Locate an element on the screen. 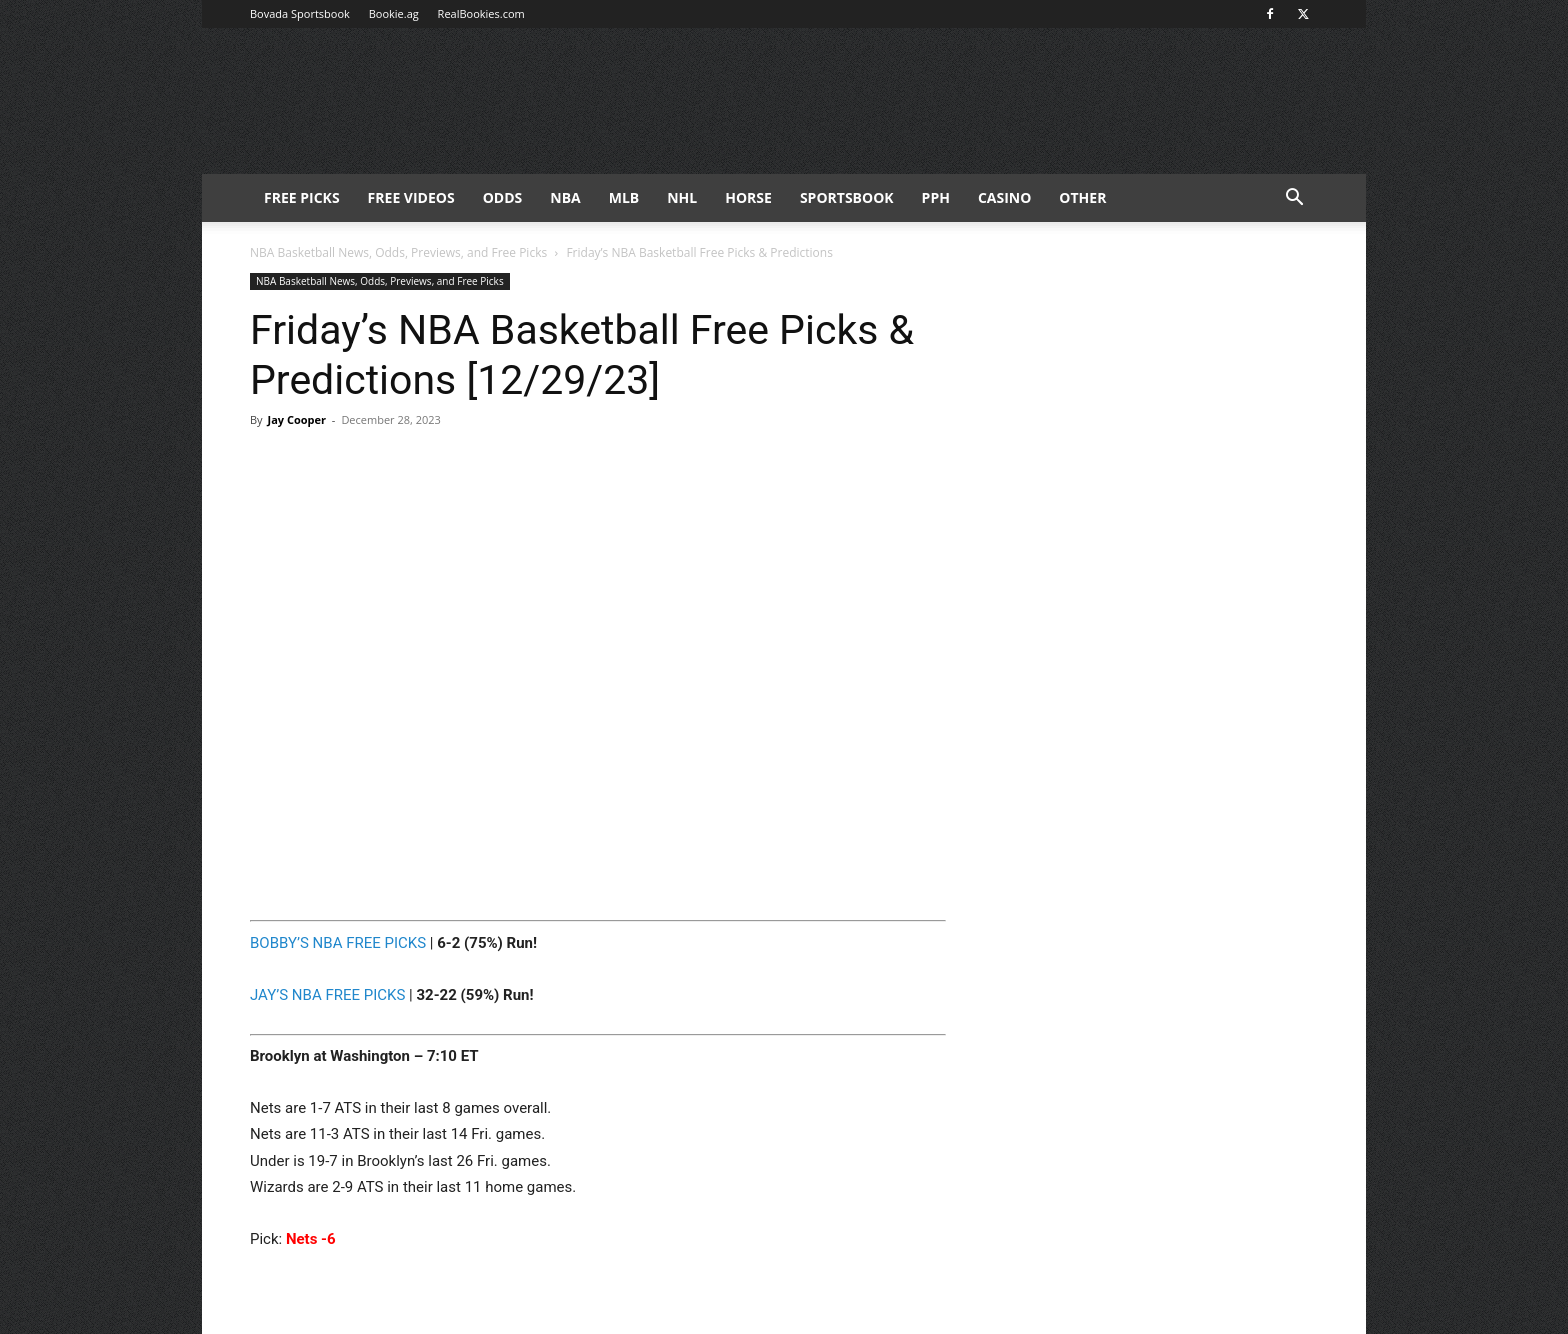 Image resolution: width=1568 pixels, height=1334 pixels. Casino is located at coordinates (1004, 197).